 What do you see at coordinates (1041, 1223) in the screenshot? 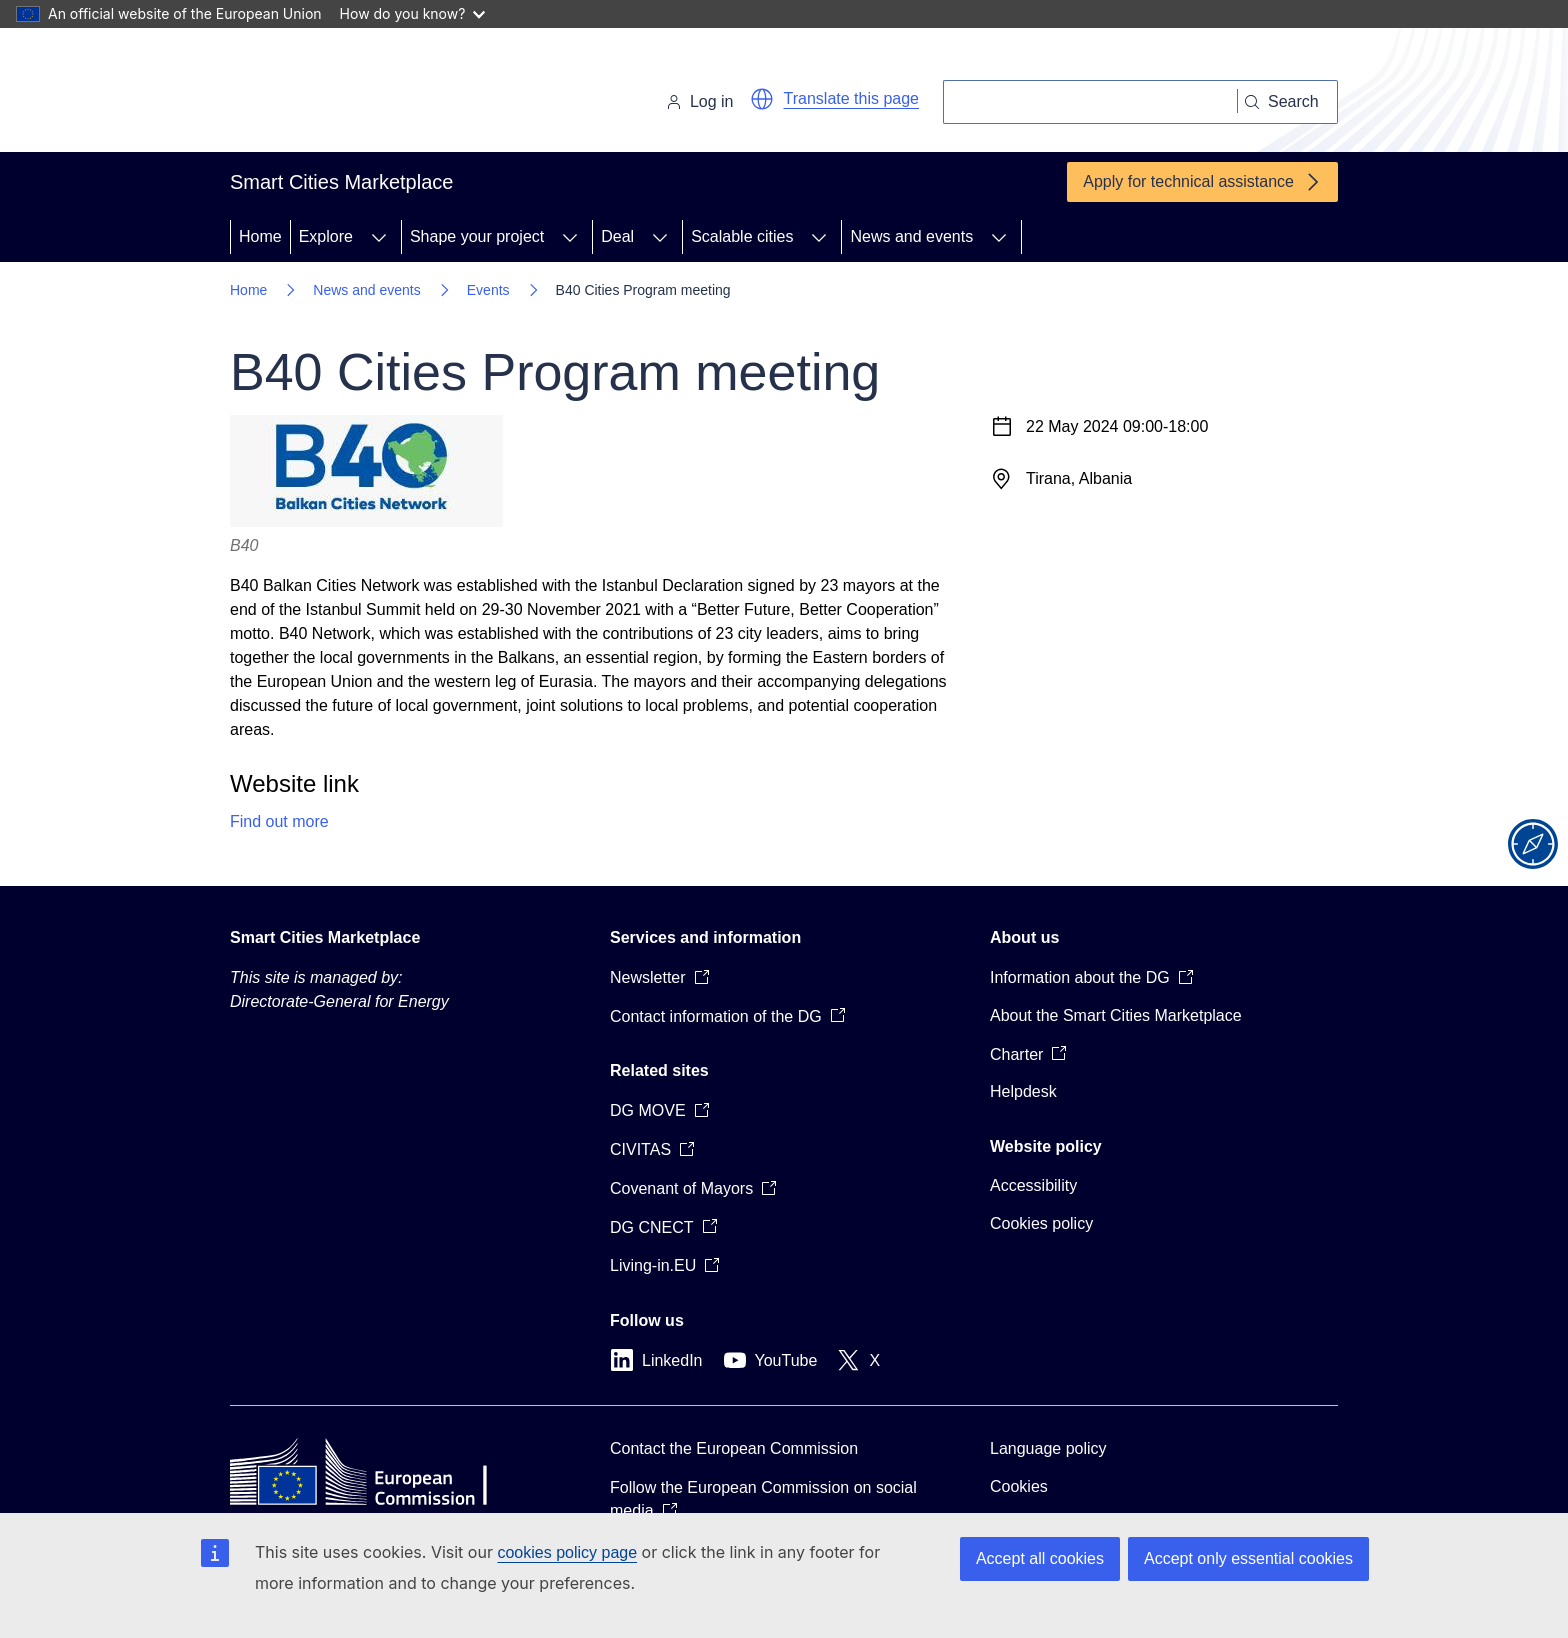
I see `Cookies policy` at bounding box center [1041, 1223].